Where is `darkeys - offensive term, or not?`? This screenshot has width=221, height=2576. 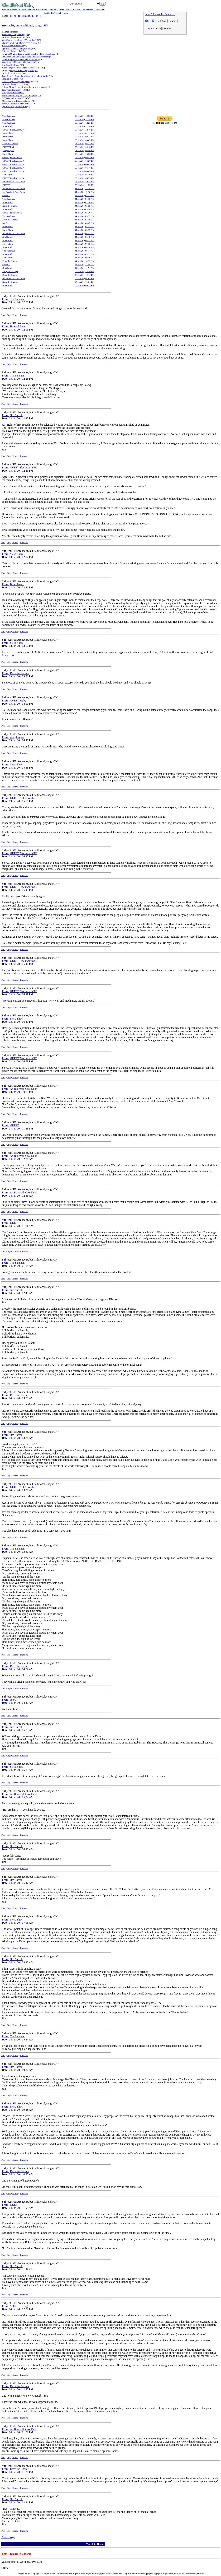 darkeys - offensive term, or not? is located at coordinates (16, 103).